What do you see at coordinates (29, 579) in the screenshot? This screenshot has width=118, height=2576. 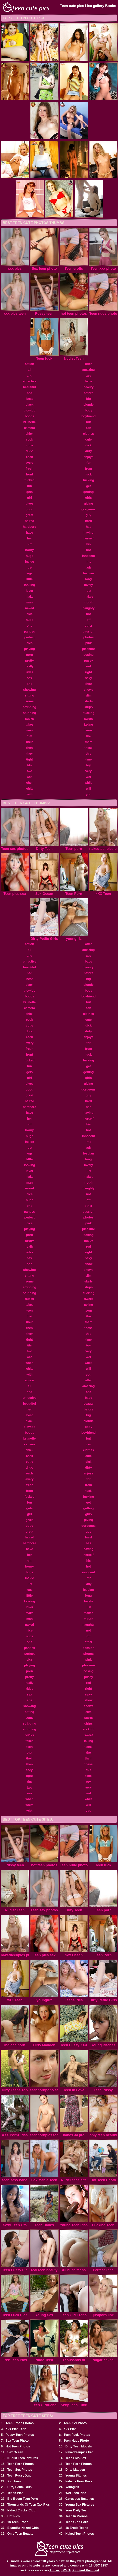 I see `little` at bounding box center [29, 579].